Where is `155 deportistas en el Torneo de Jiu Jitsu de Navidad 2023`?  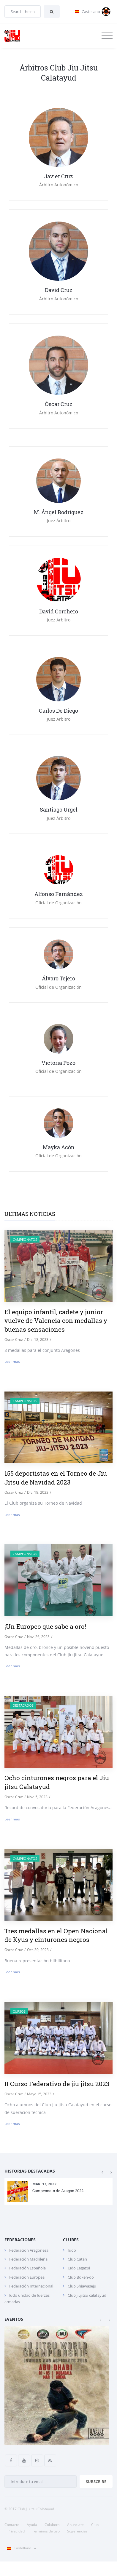
155 deportistas en el Torneo de Jiu Jitsu de Navidad 2023 is located at coordinates (55, 1477).